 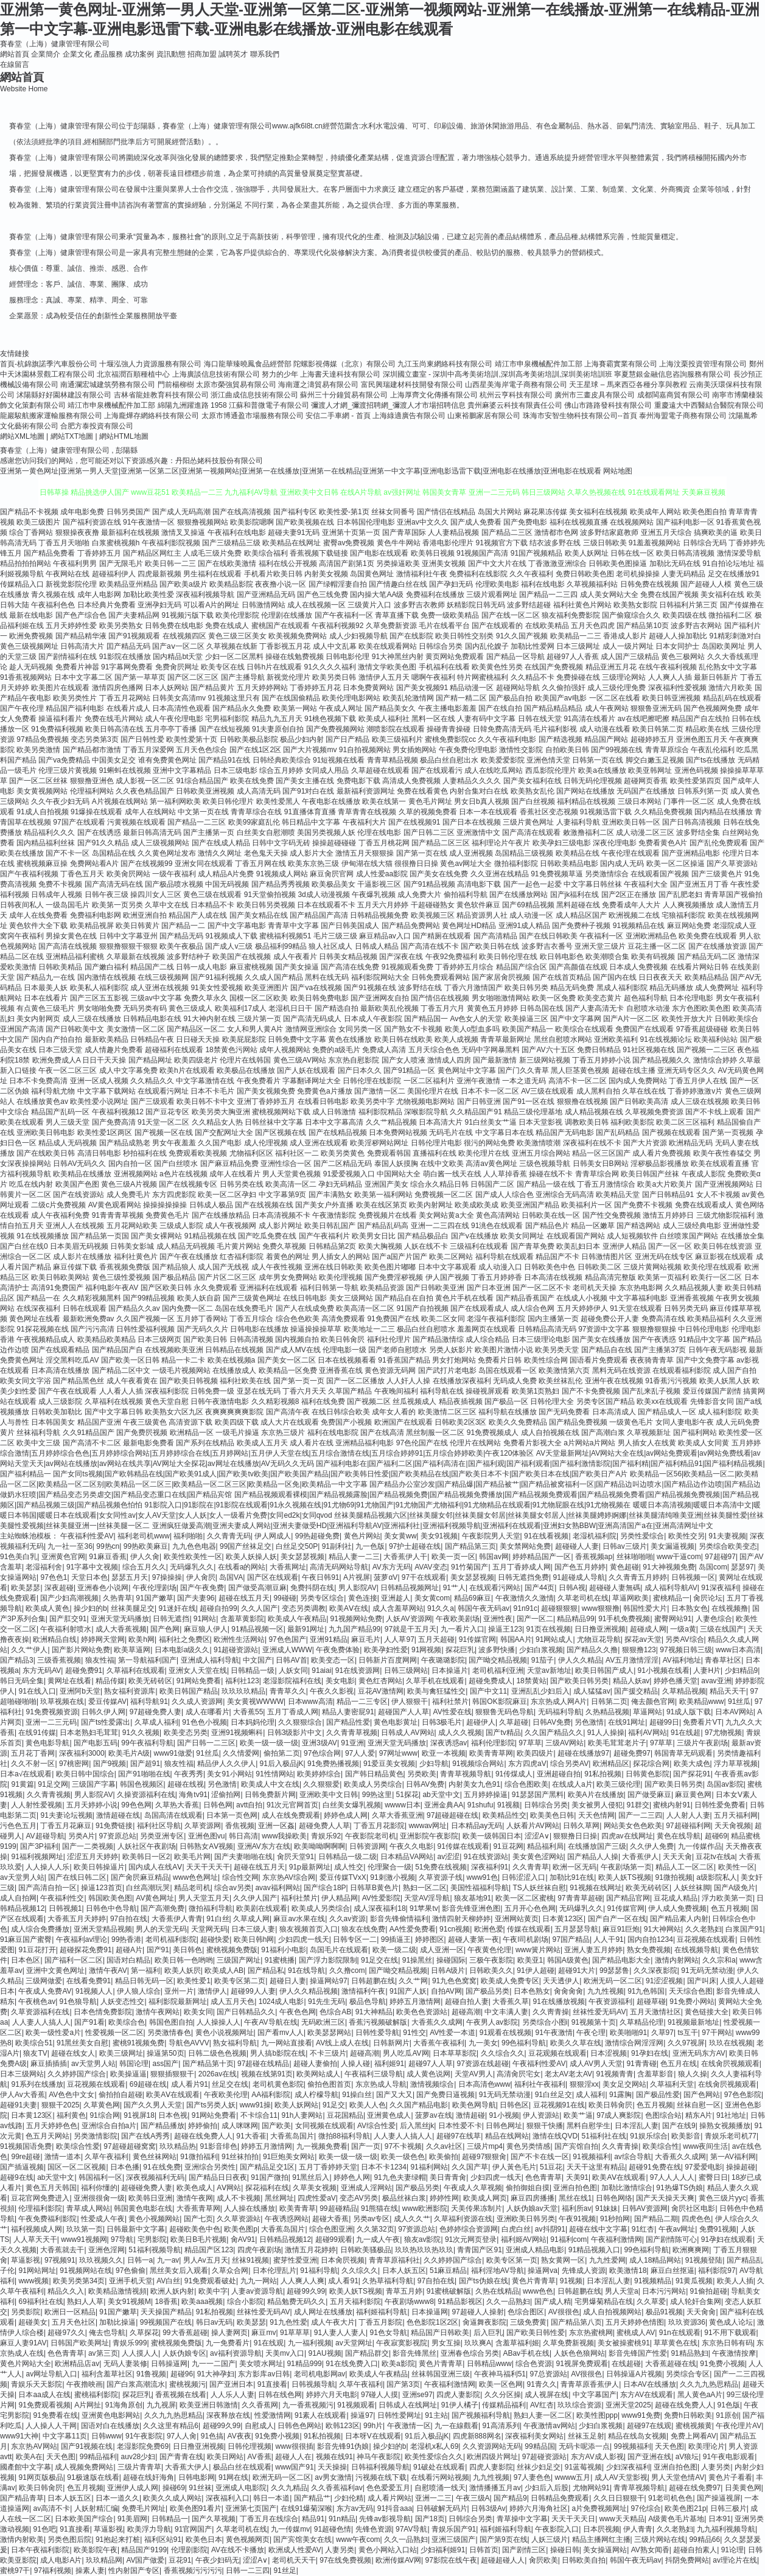 I want to click on 91小视频, so click(x=504, y=2115).